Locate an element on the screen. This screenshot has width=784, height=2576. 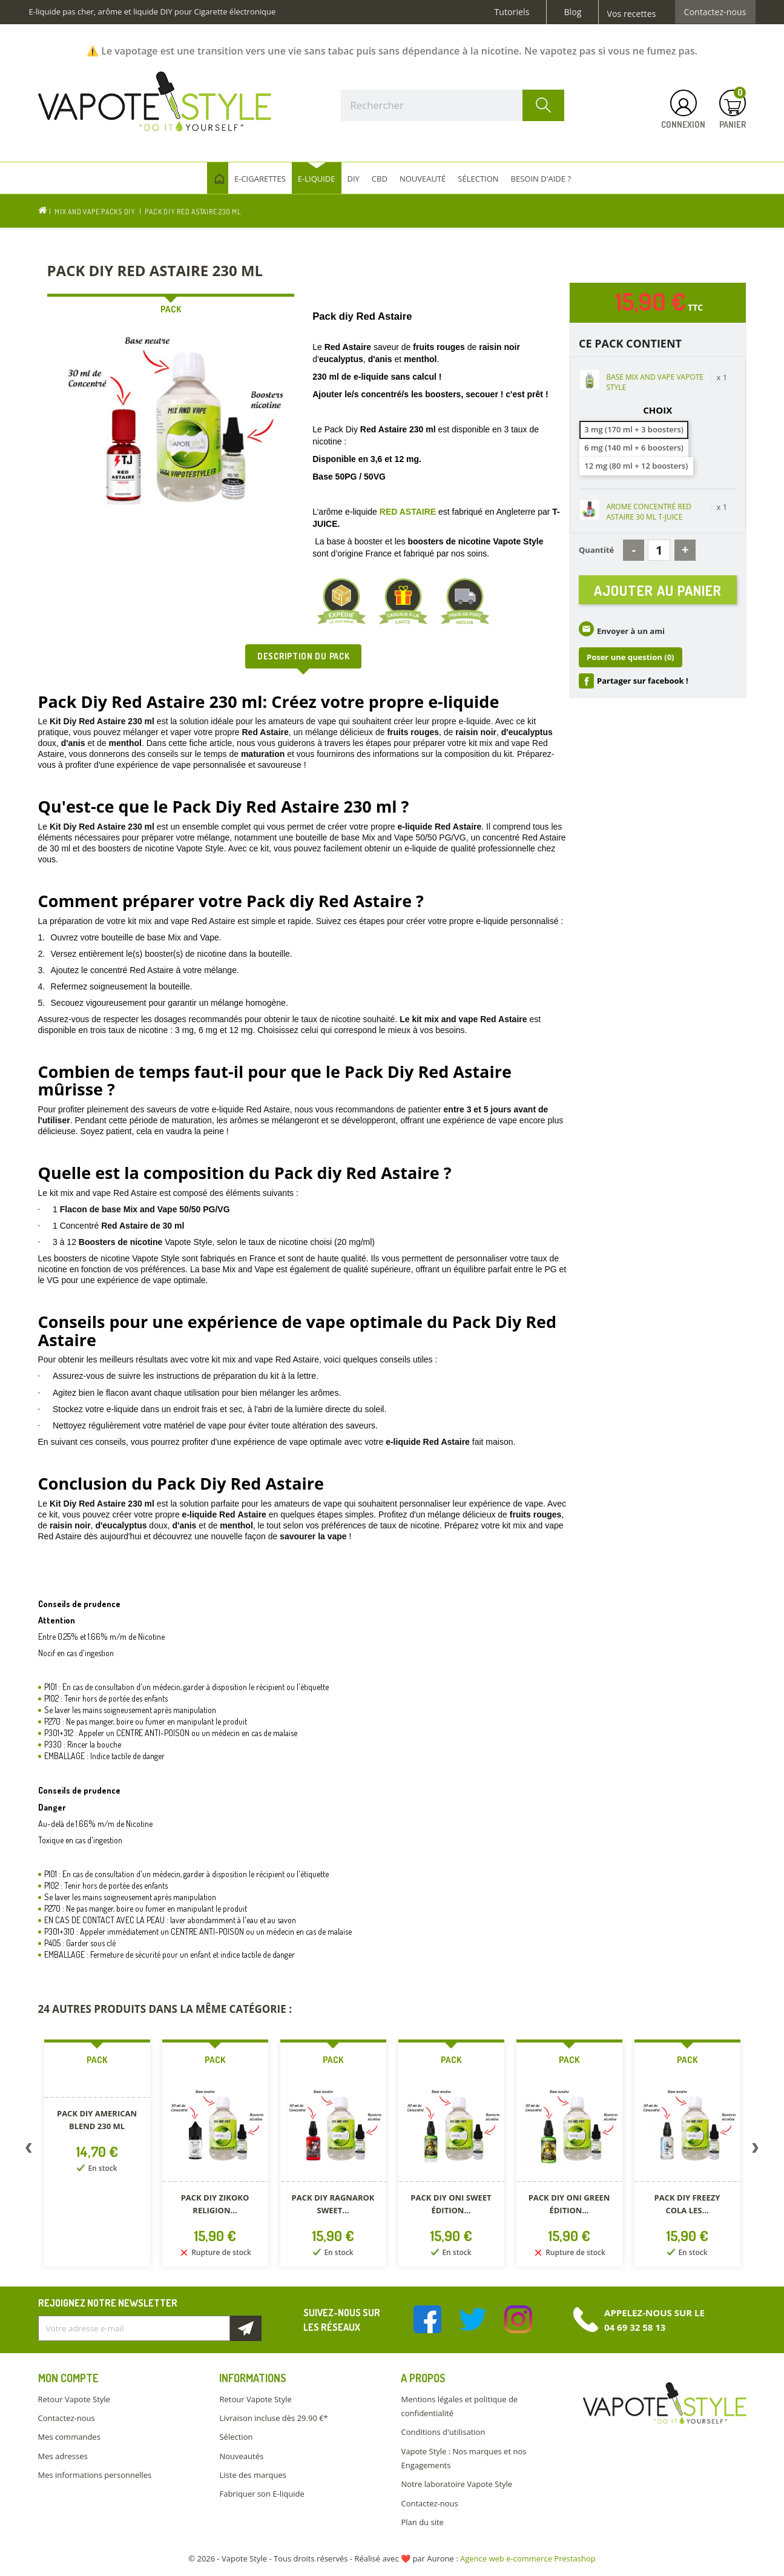
Retour Vapote Style is located at coordinates (74, 2399).